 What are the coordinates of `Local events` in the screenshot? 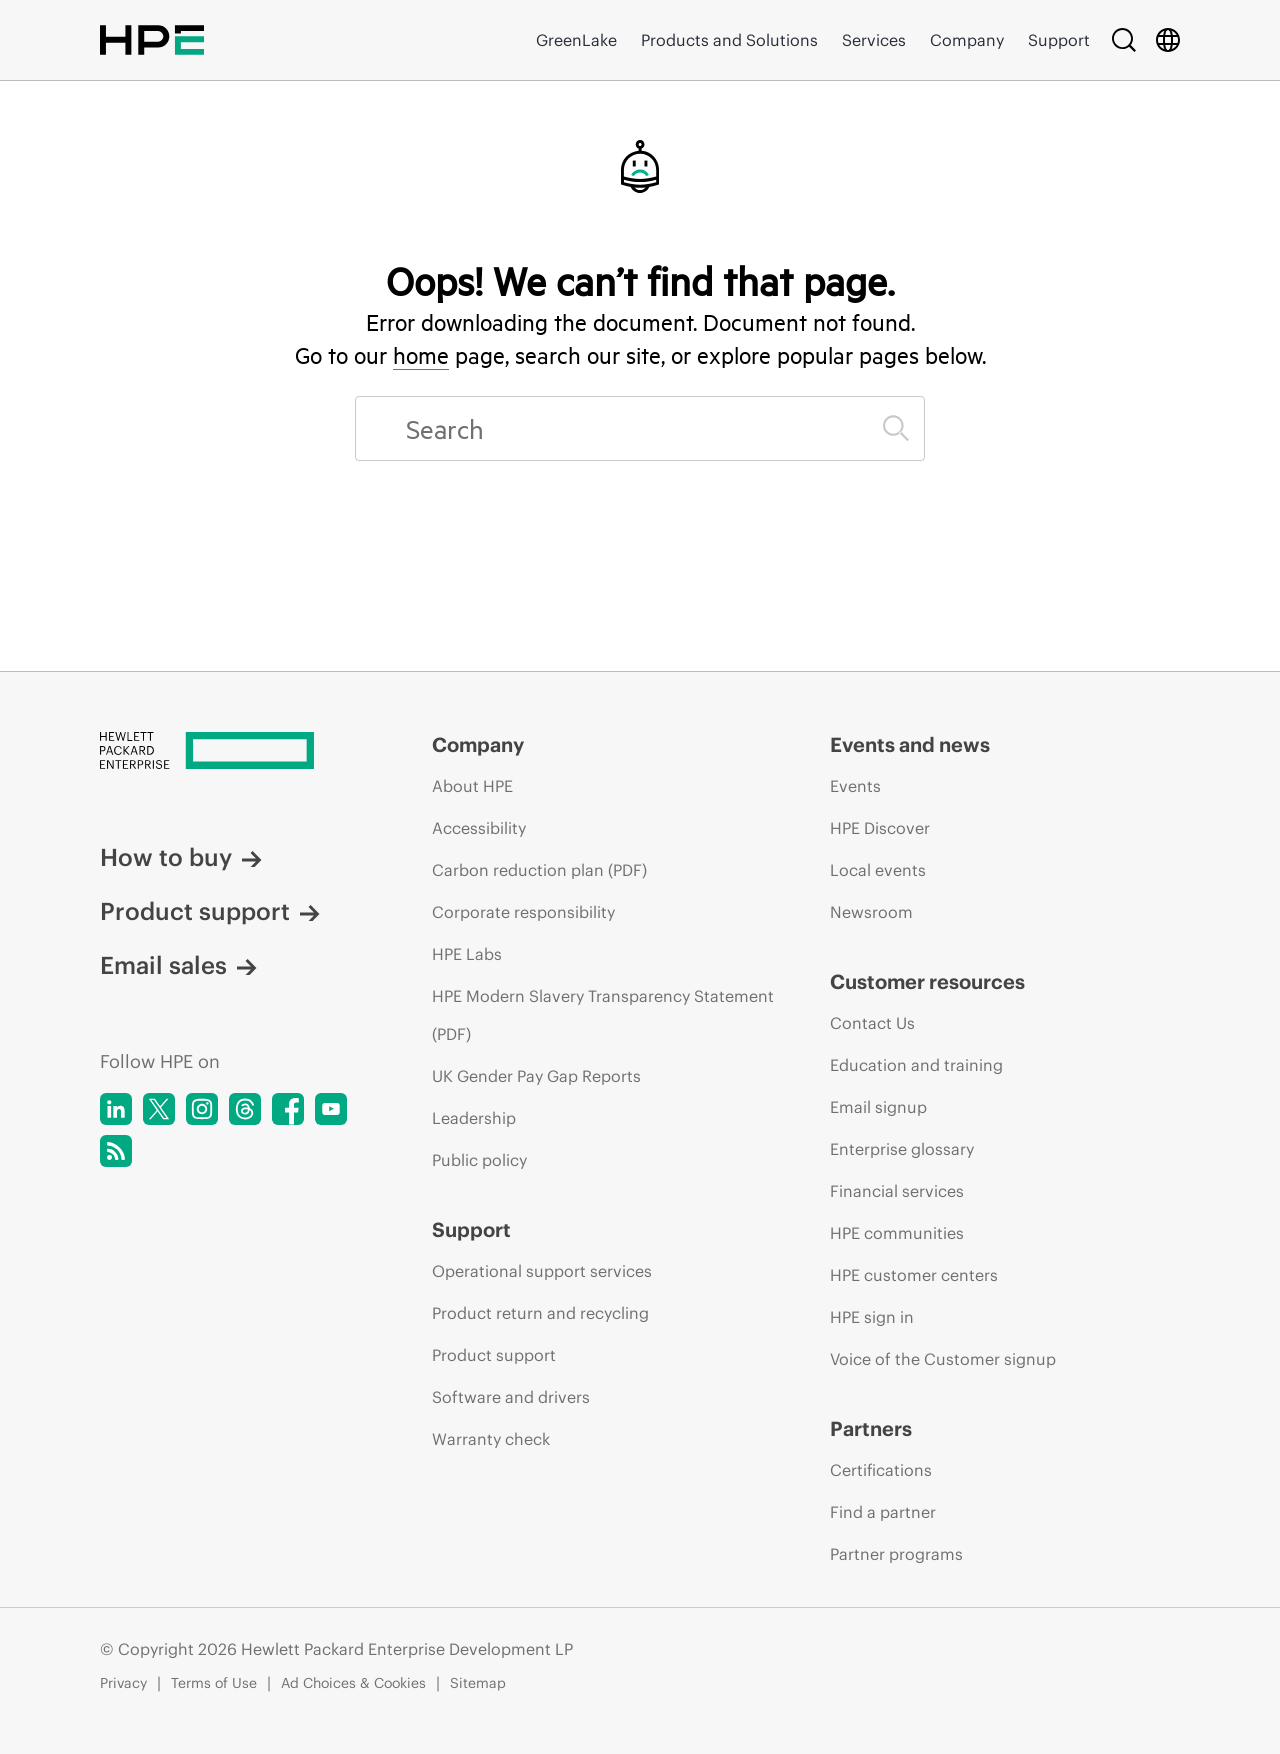 It's located at (878, 870).